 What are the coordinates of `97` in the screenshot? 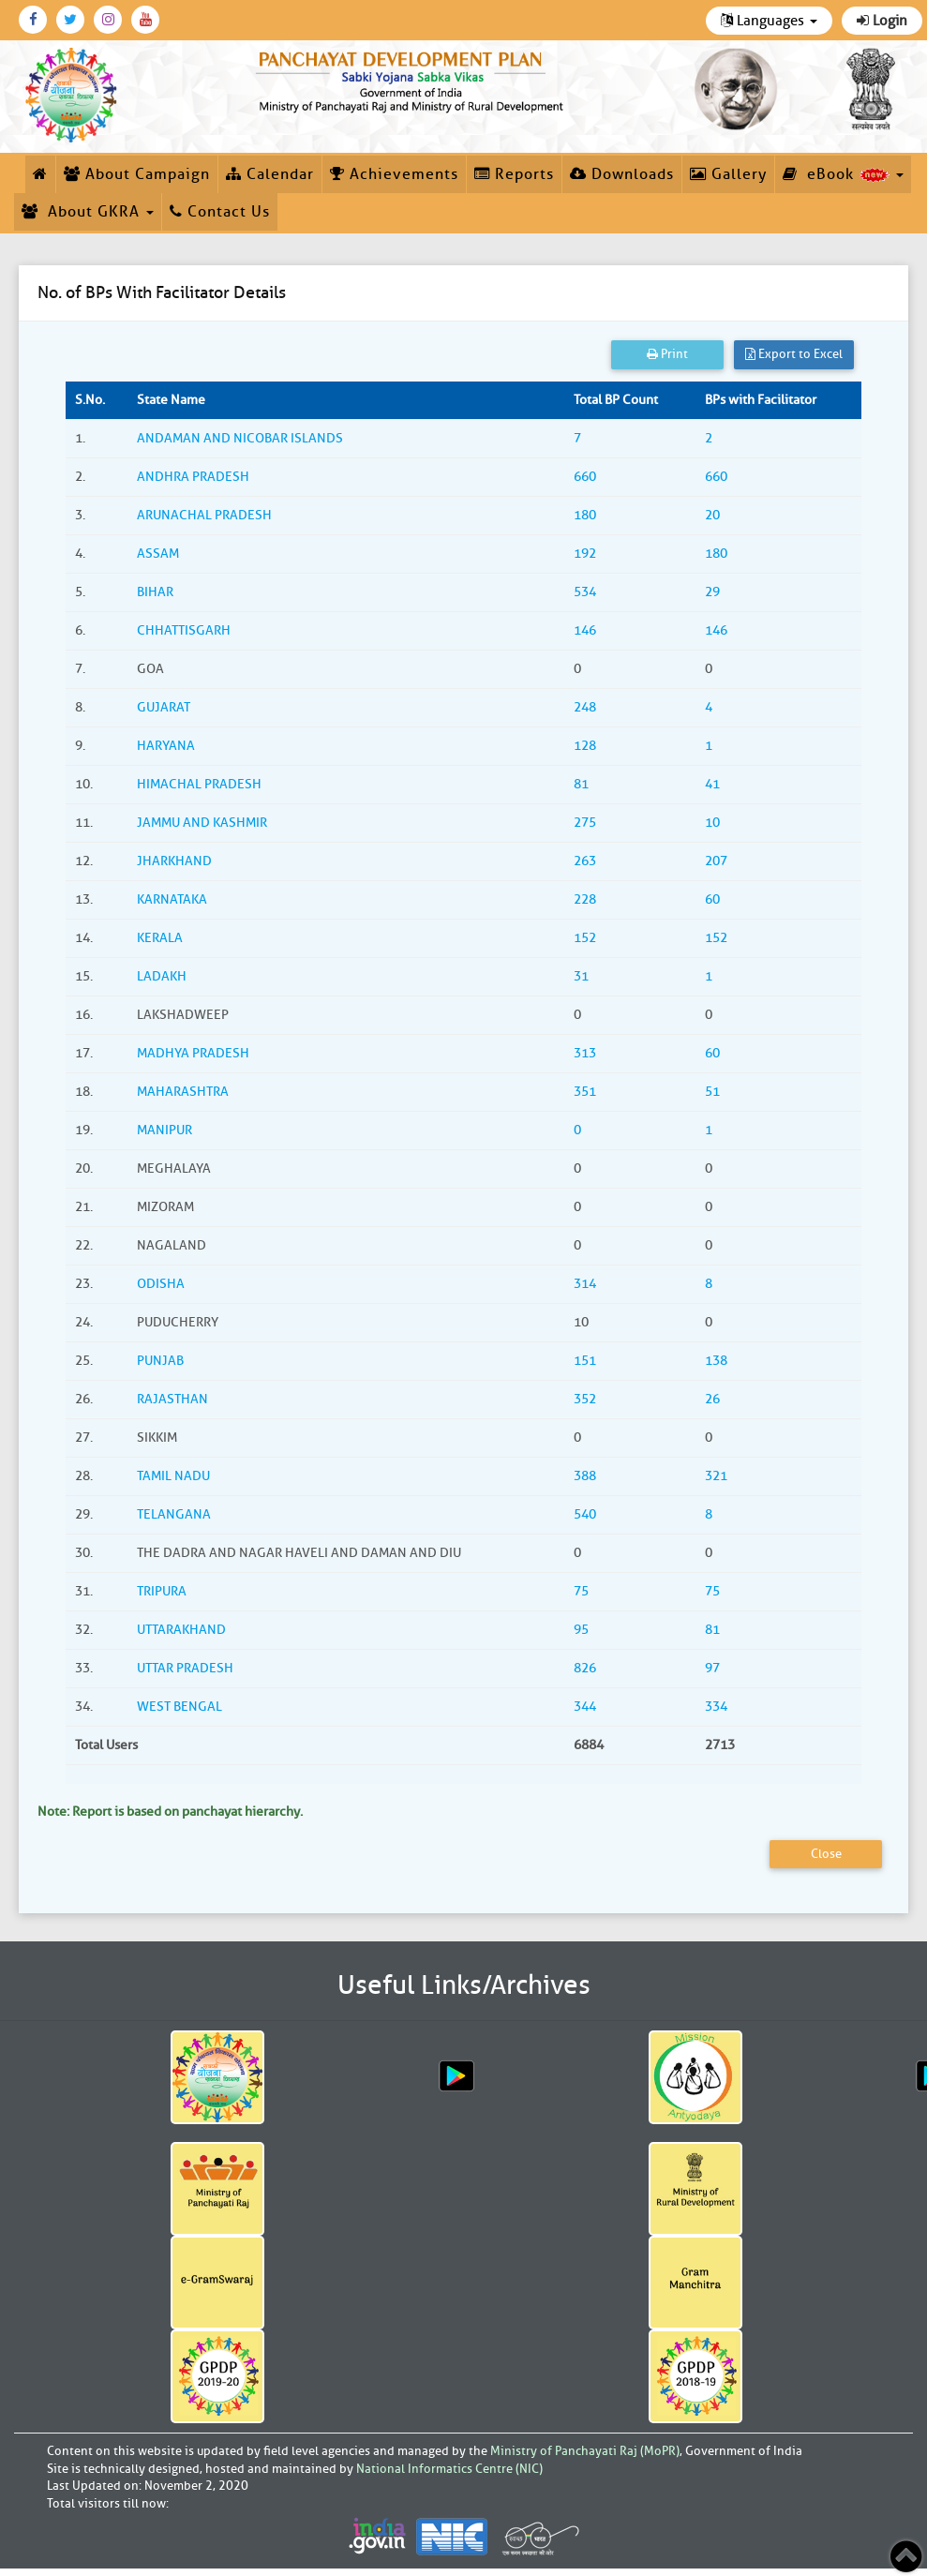 It's located at (712, 1668).